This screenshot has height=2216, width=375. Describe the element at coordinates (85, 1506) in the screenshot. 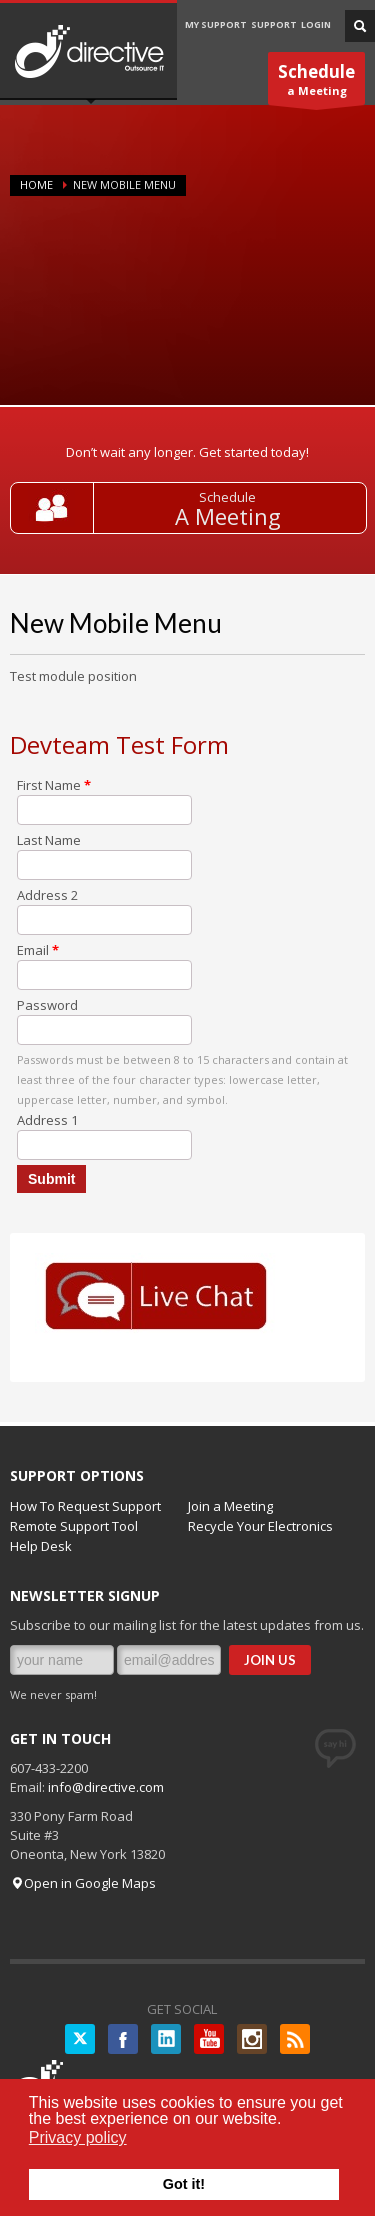

I see `How To Request Support` at that location.